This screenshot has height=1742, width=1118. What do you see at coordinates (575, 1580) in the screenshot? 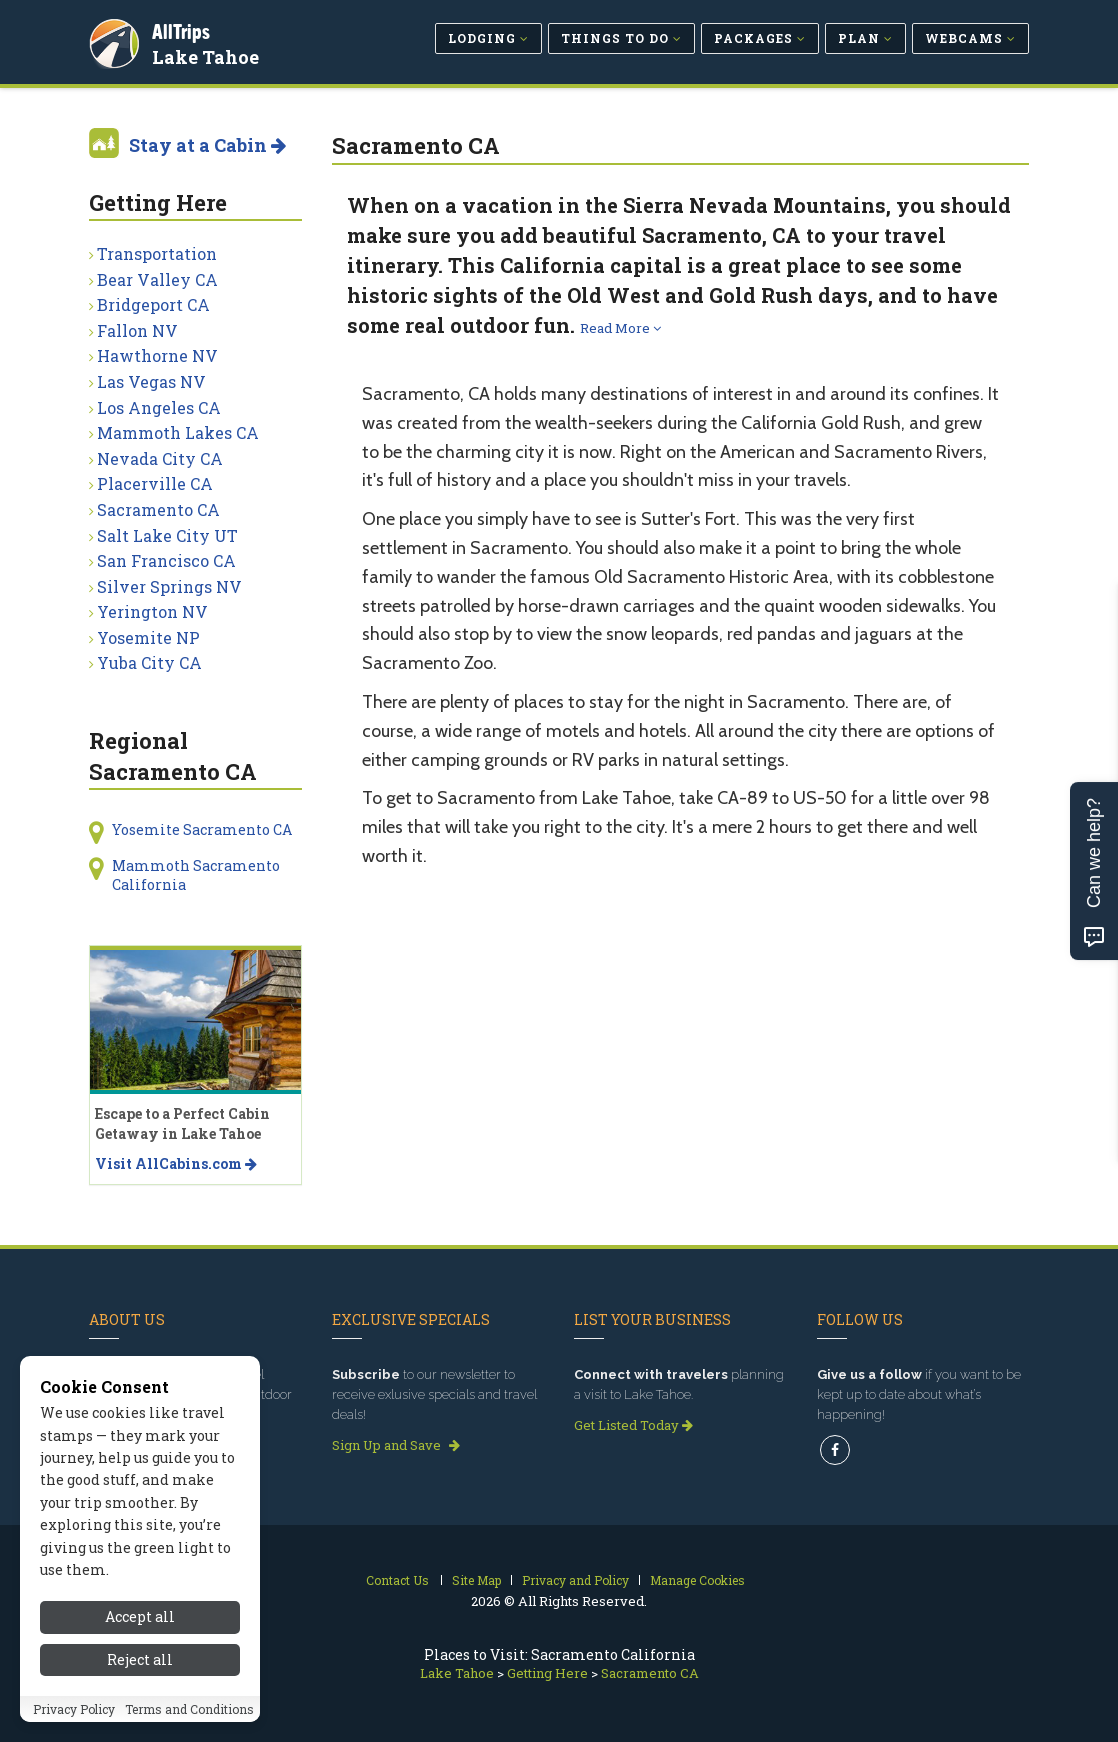
I see `Privacy and Policy` at bounding box center [575, 1580].